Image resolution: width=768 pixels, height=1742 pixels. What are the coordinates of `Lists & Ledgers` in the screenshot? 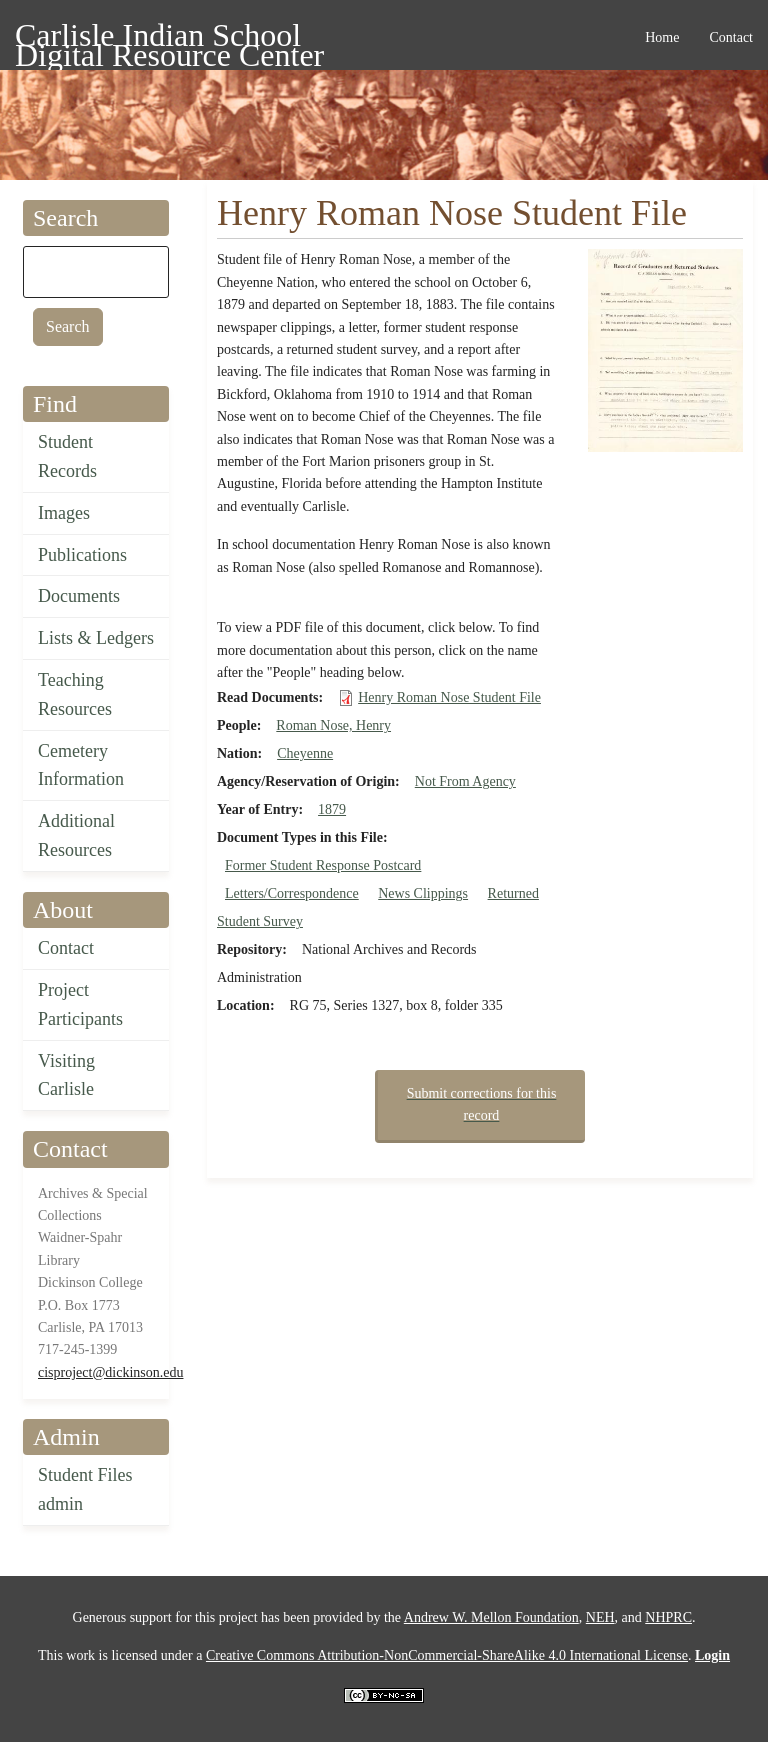 It's located at (96, 638).